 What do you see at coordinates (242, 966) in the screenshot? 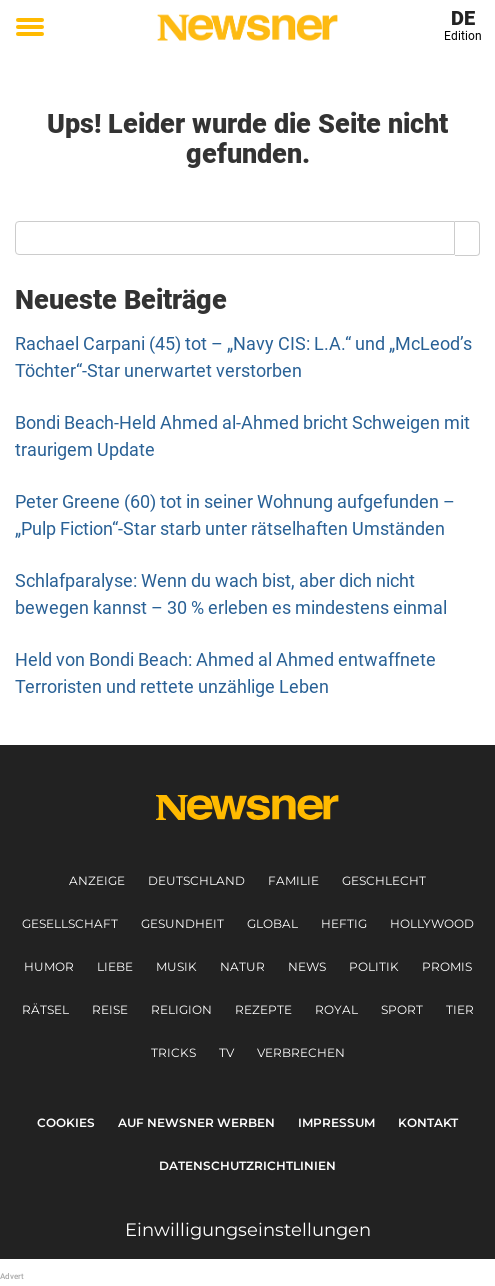
I see `Natur` at bounding box center [242, 966].